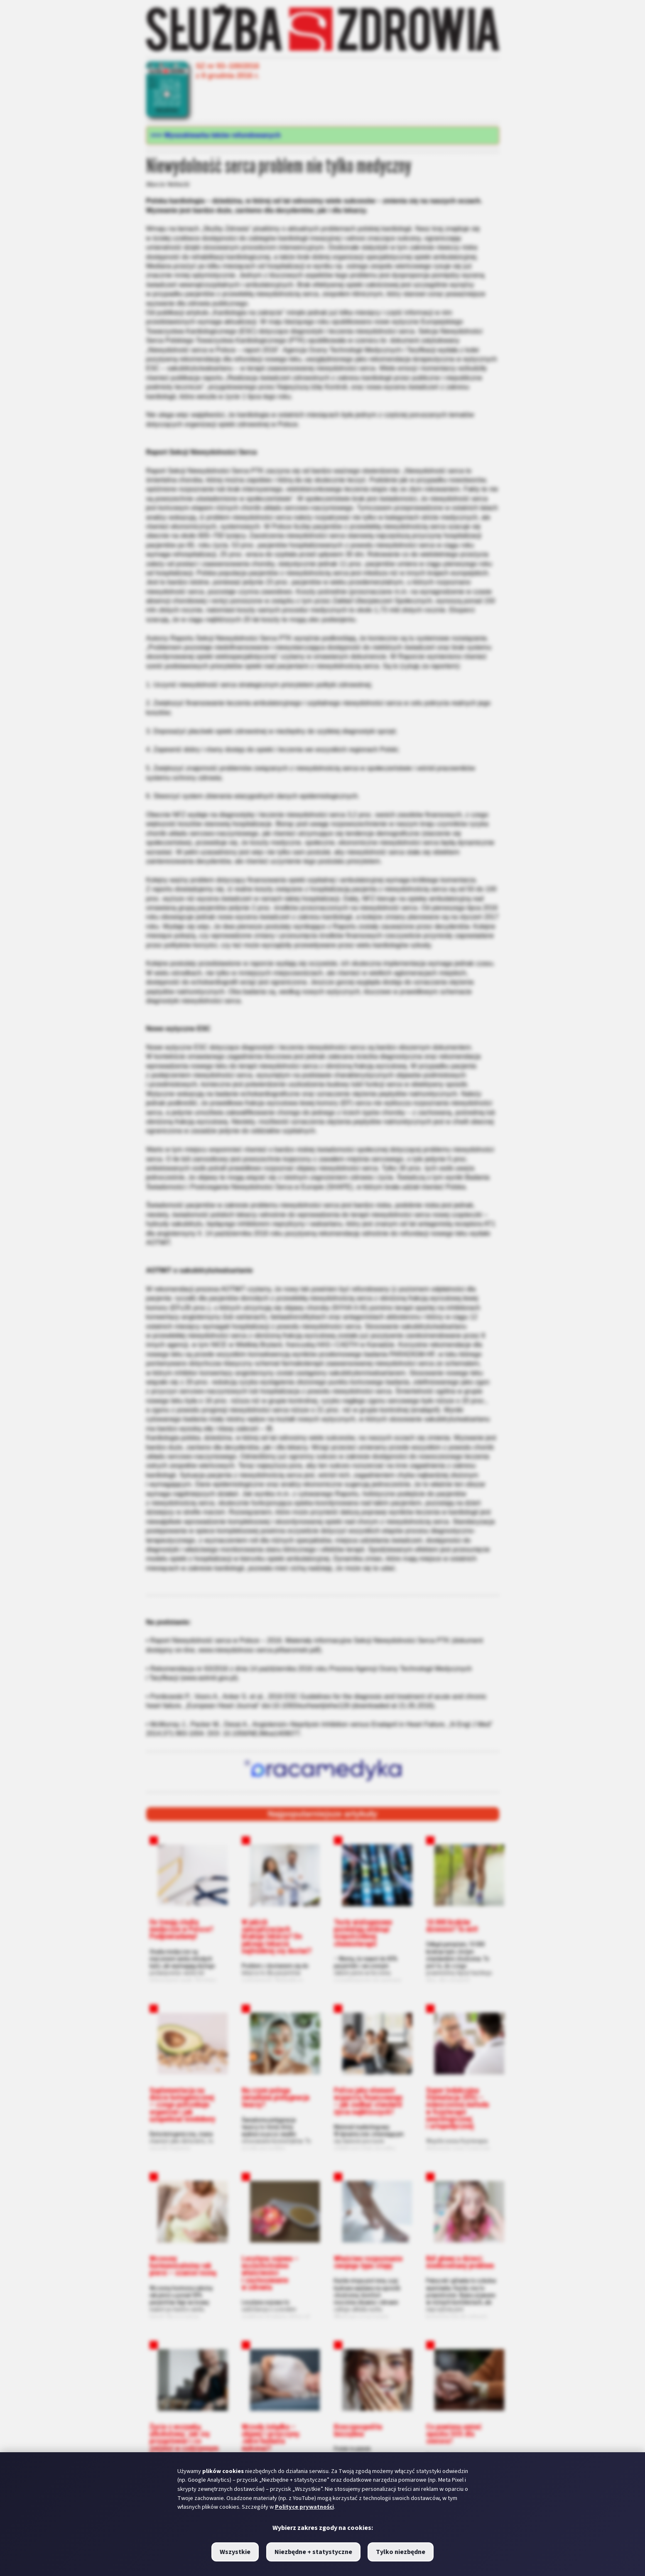 The width and height of the screenshot is (645, 2576). I want to click on Niezbędne + statystyczne, so click(313, 2551).